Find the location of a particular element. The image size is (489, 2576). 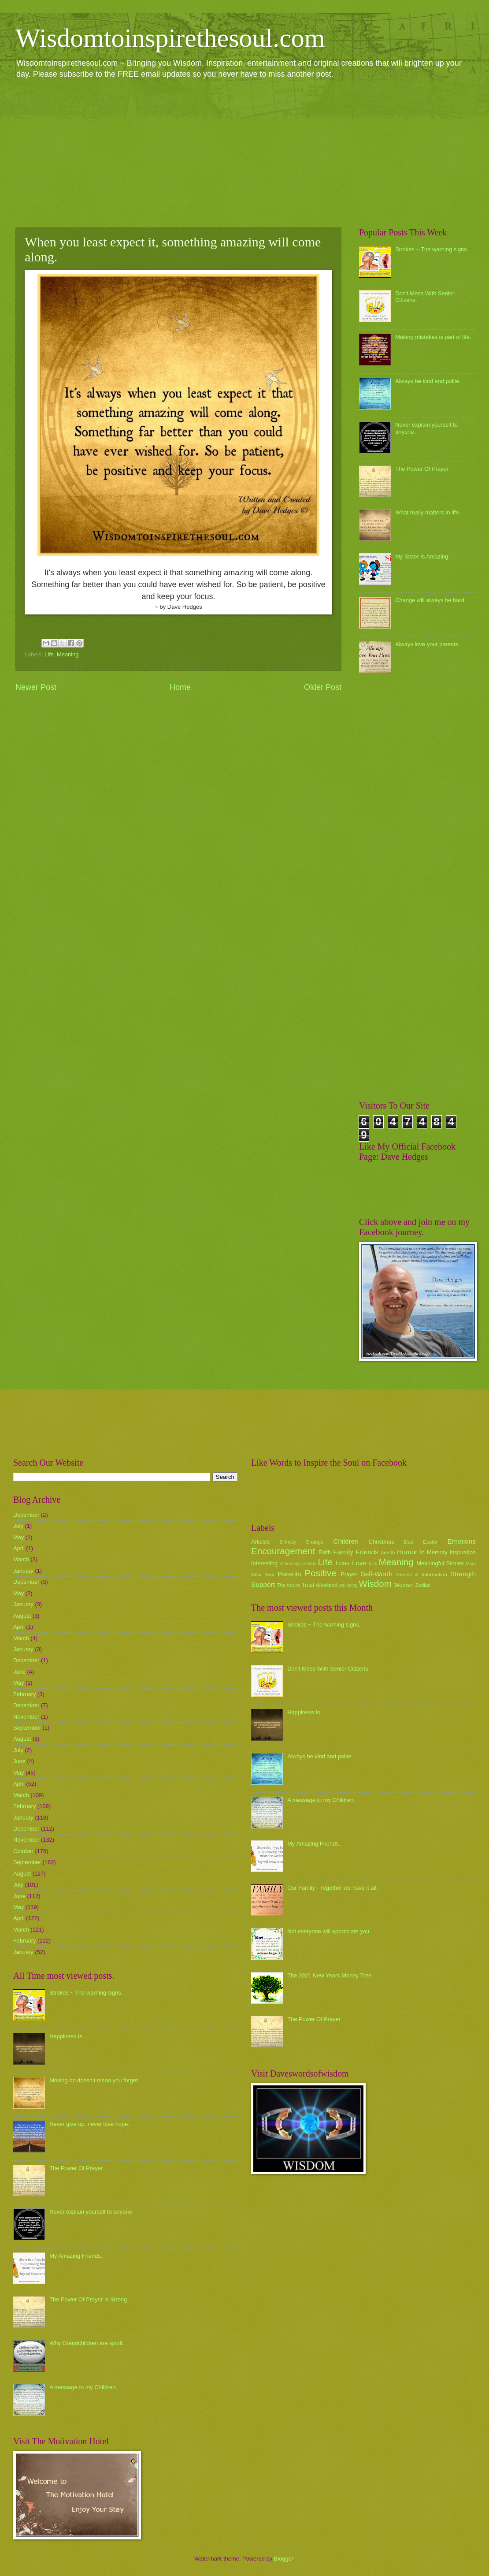

Don't Mess With Senior Citizens. is located at coordinates (328, 1668).